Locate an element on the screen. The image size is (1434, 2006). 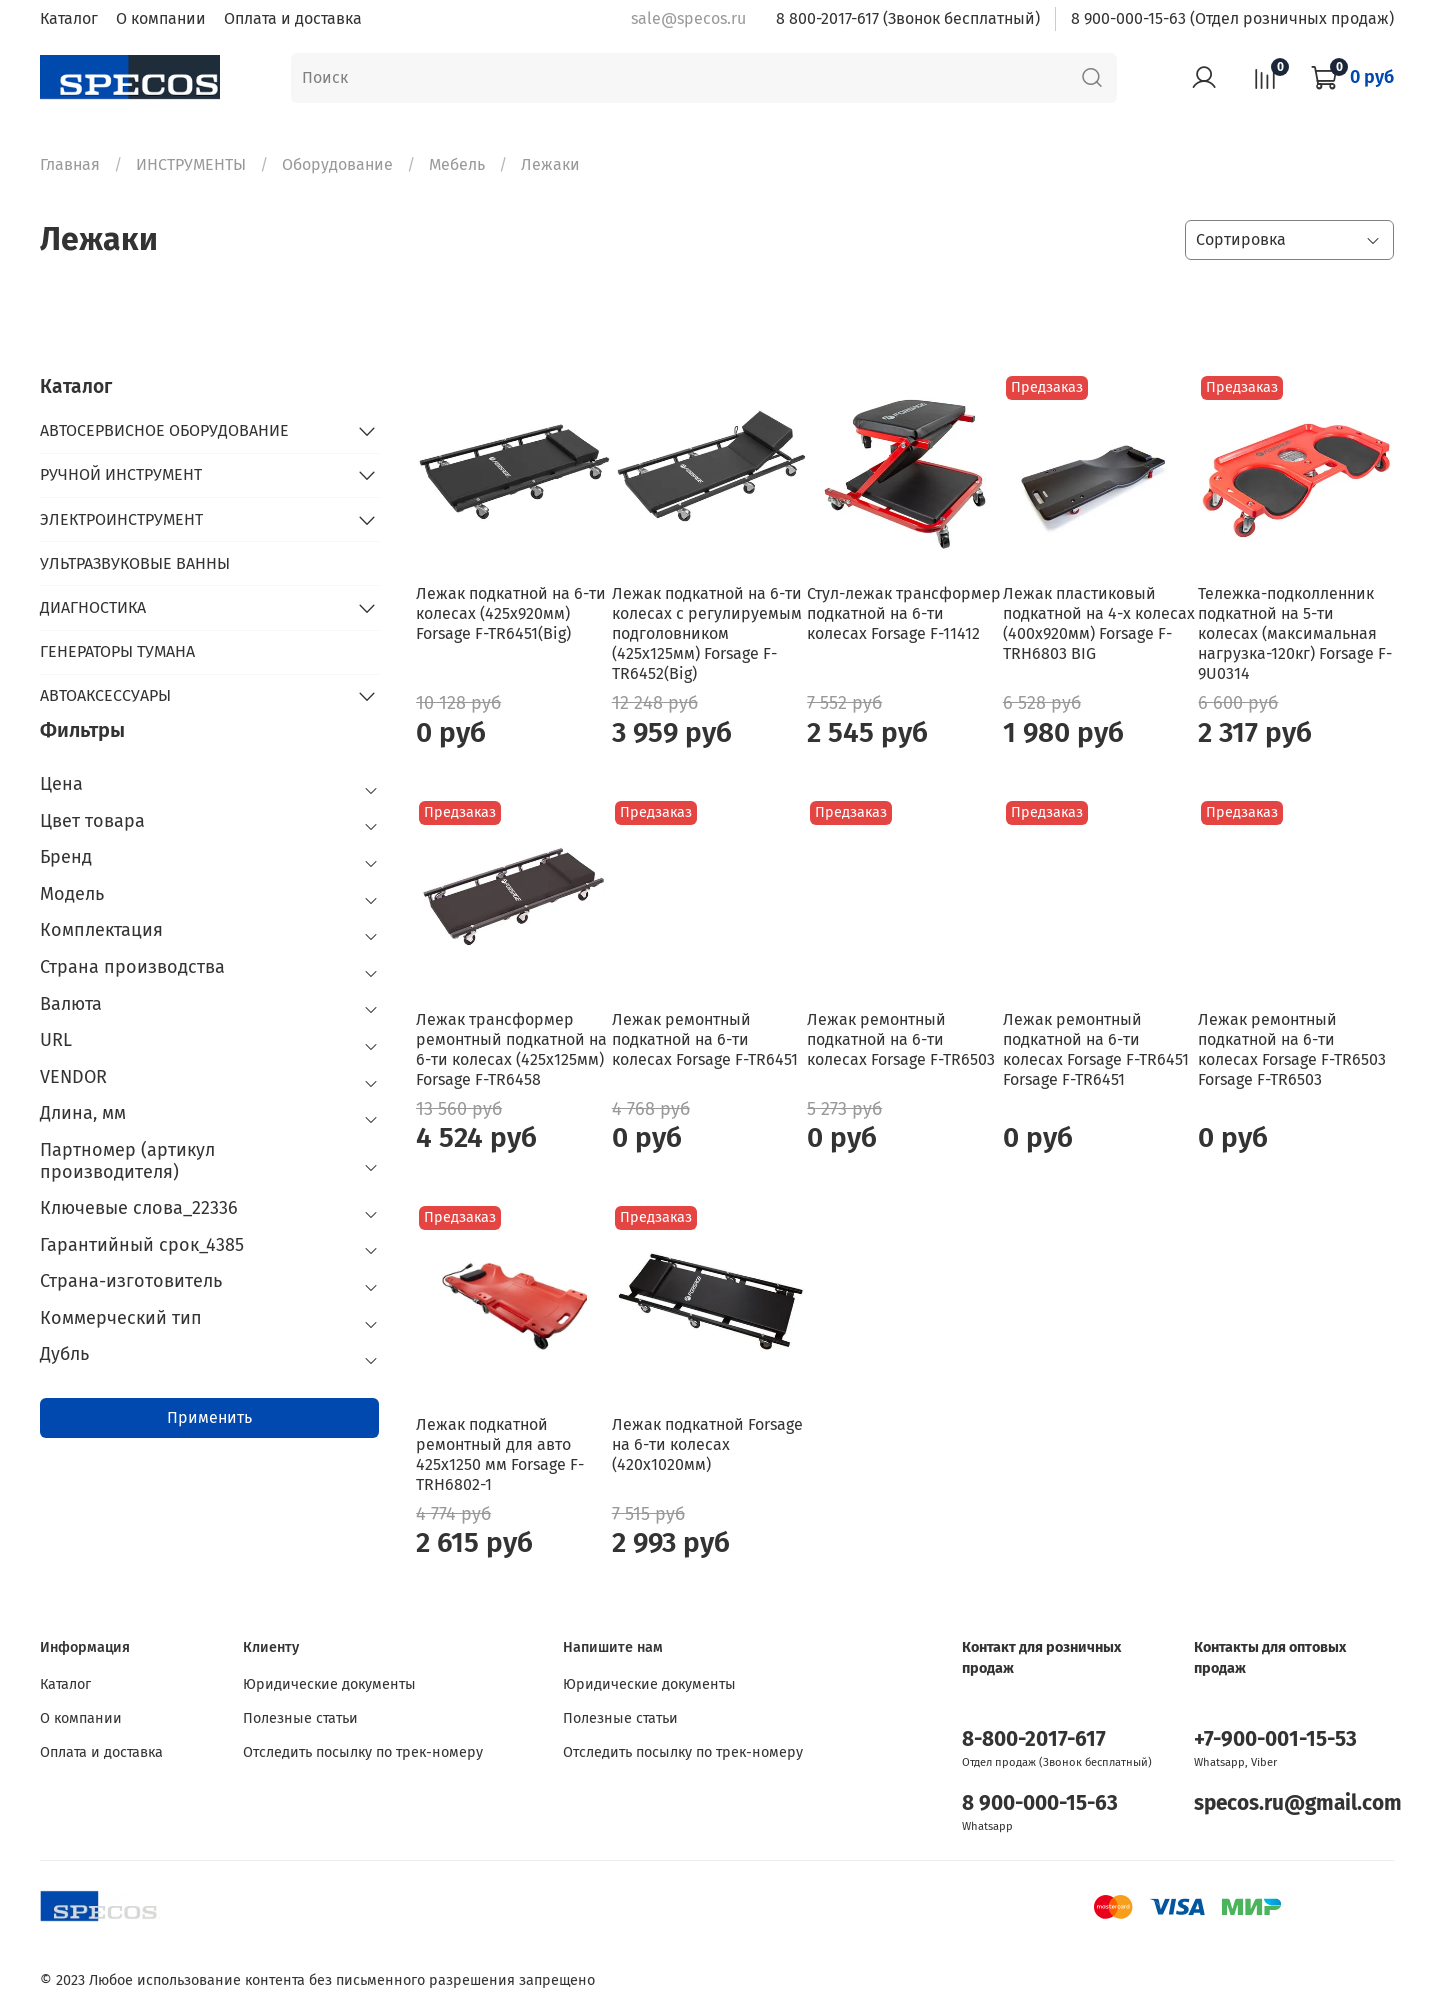
Тележка-подколленник подкатной на 5-ти колесах (максимальная нагрузка-120кг) Forsage F-9U0314 is located at coordinates (1295, 633).